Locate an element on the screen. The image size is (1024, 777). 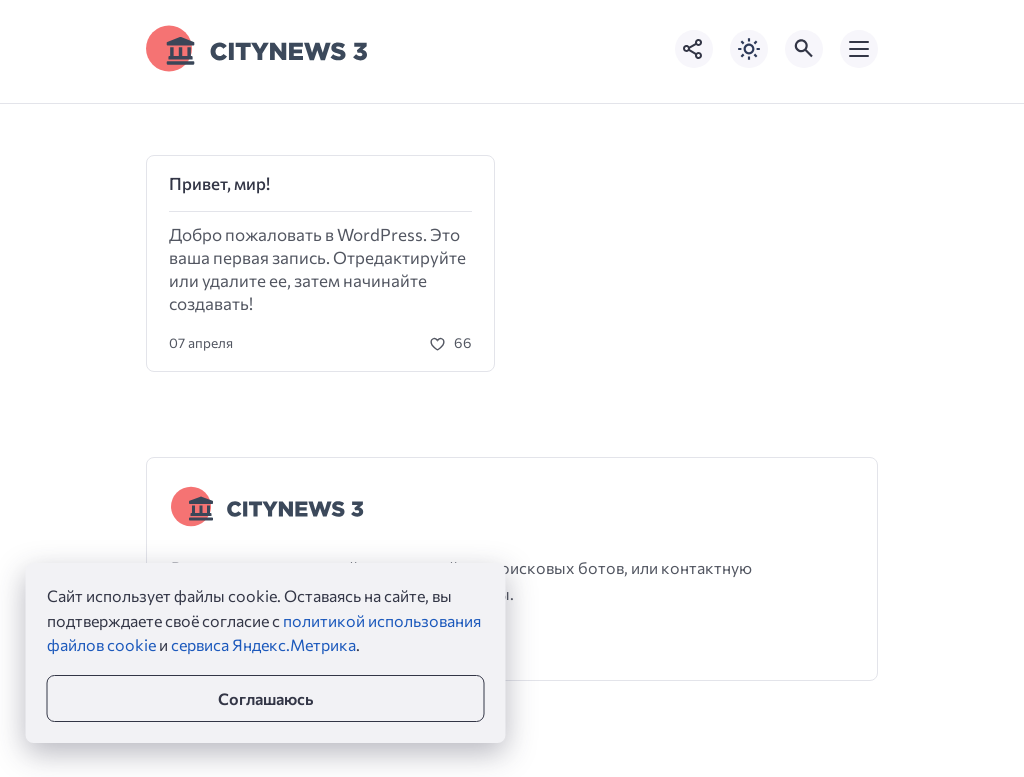
[Открыть мобильное меню] is located at coordinates (859, 49).